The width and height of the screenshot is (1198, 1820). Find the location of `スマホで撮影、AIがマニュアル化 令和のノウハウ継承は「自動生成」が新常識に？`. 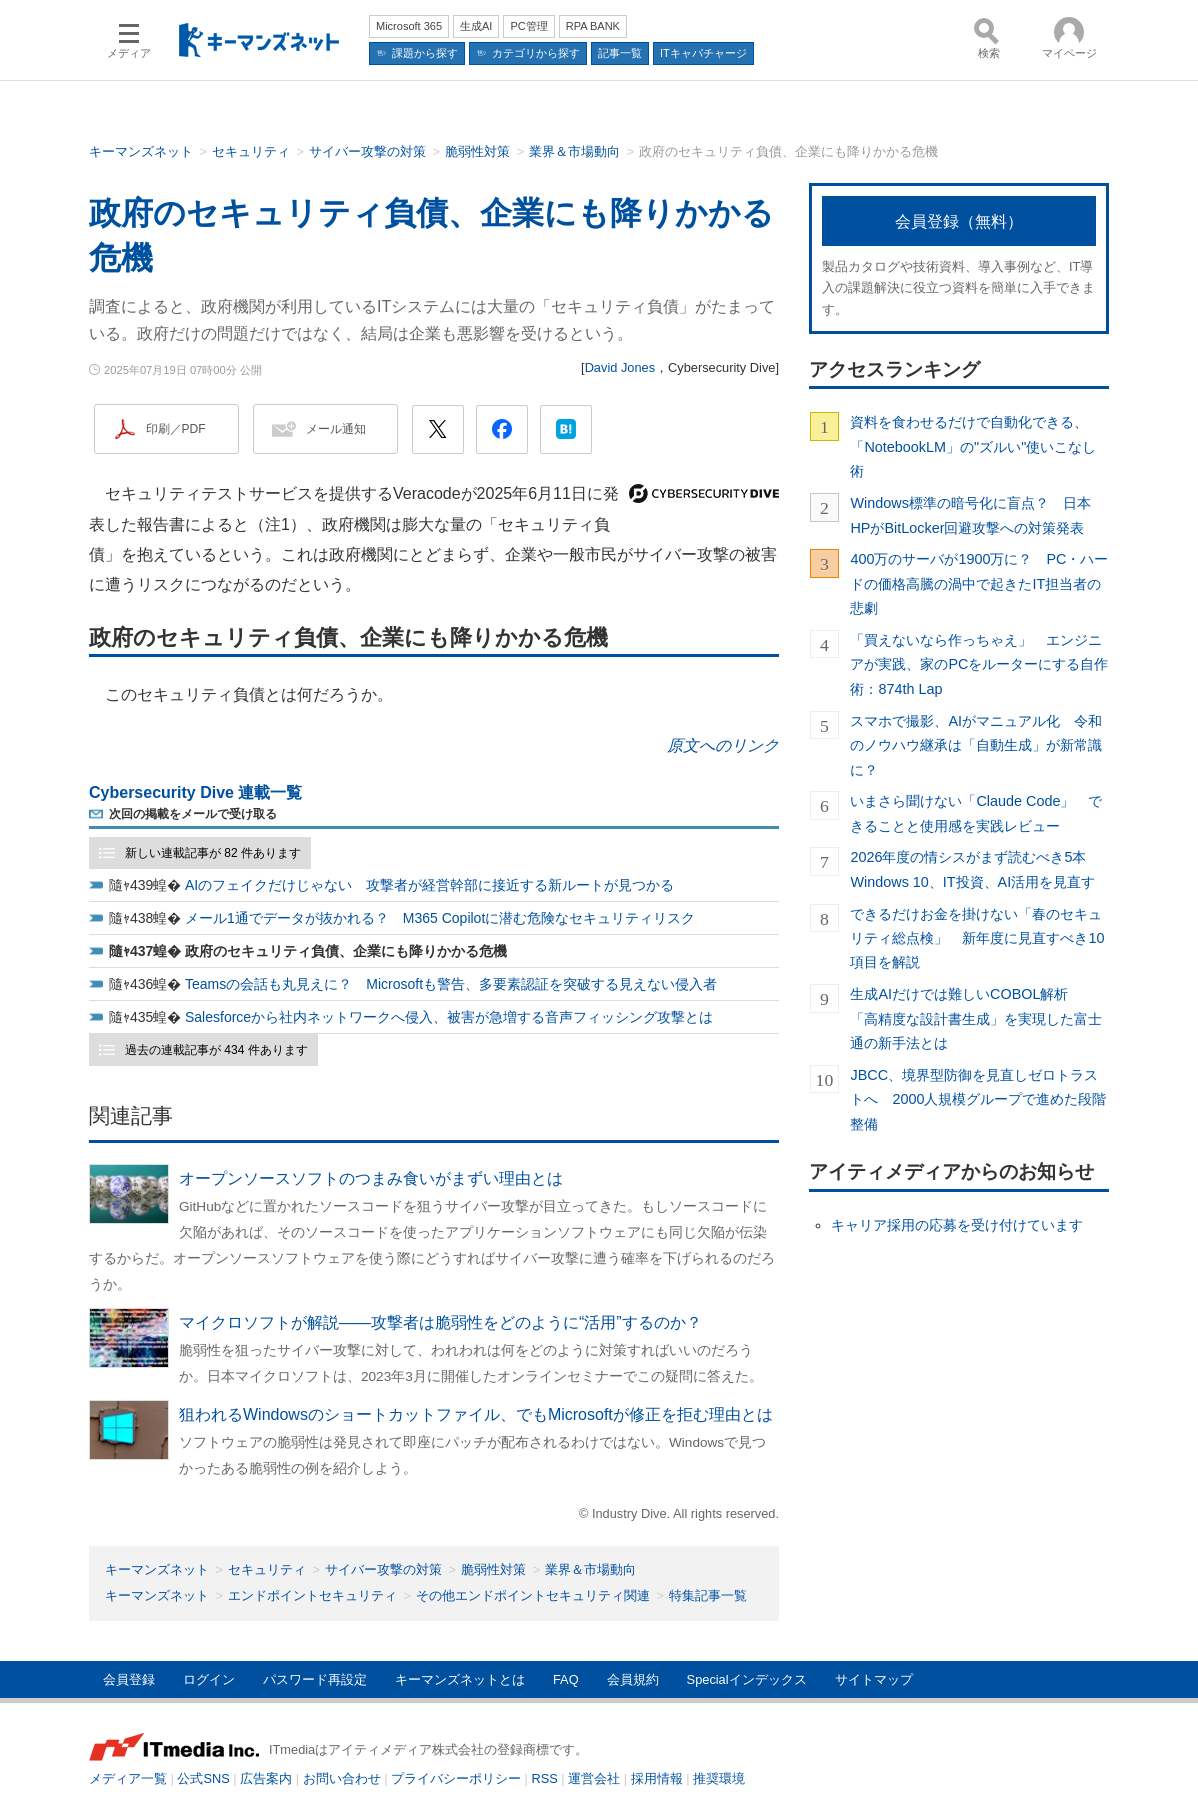

スマホで撮影、AIがマニュアル化 令和のノウハウ継承は「自動生成」が新常識に？ is located at coordinates (976, 745).